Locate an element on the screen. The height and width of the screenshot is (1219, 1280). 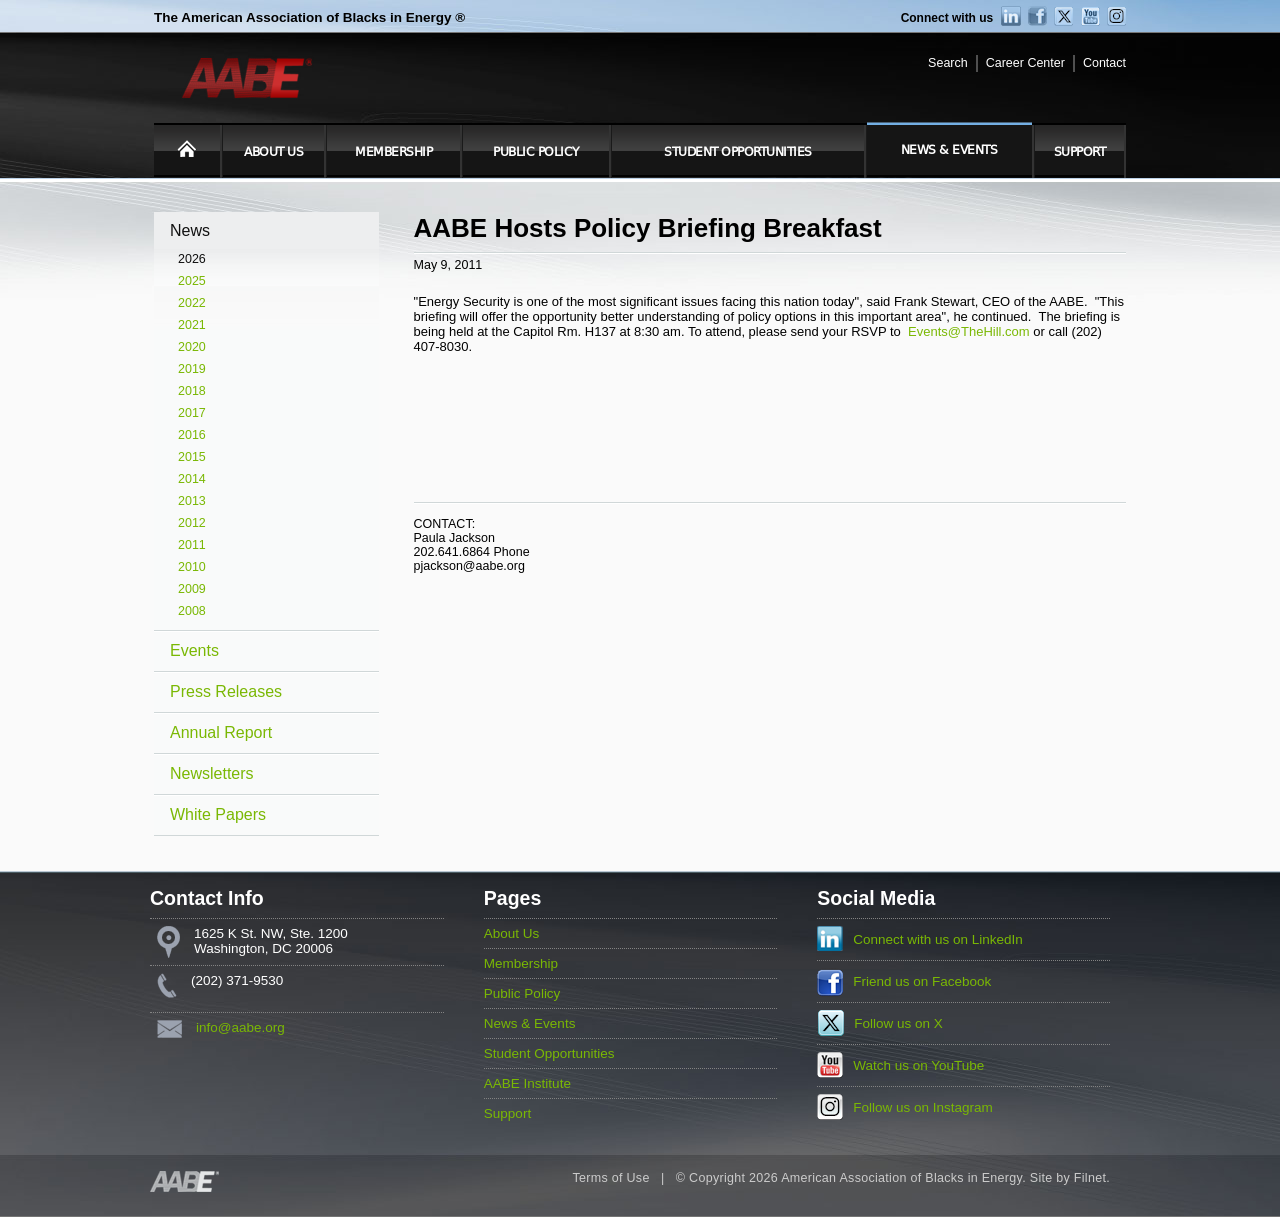
2020 is located at coordinates (192, 347).